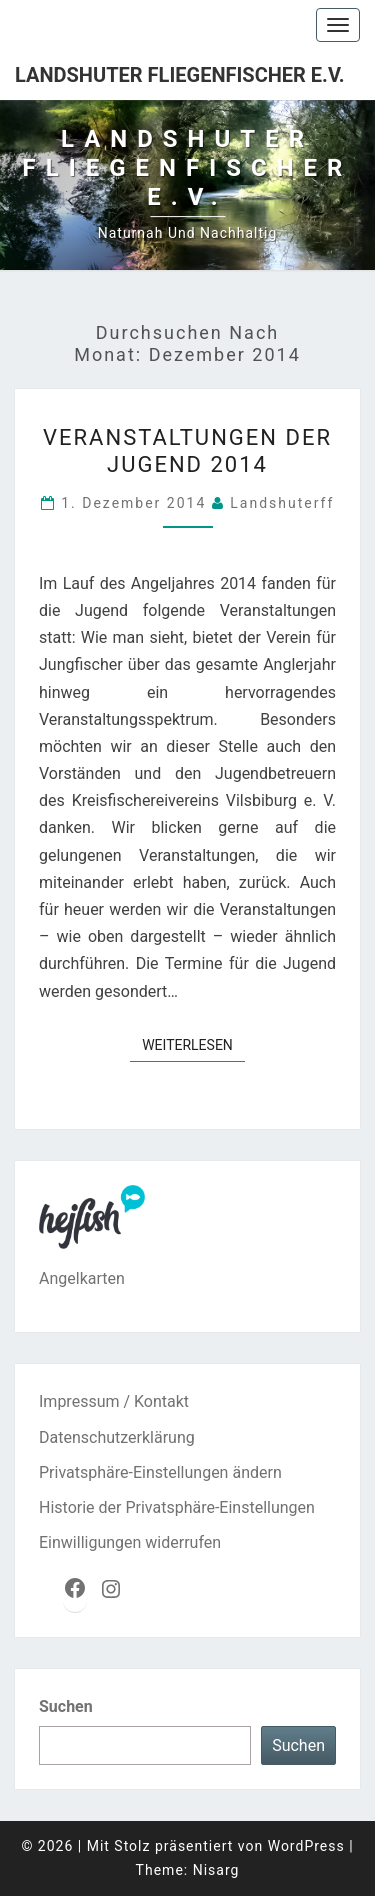  I want to click on Privatsphäre-Einstellungen ändern [button], so click(160, 1472).